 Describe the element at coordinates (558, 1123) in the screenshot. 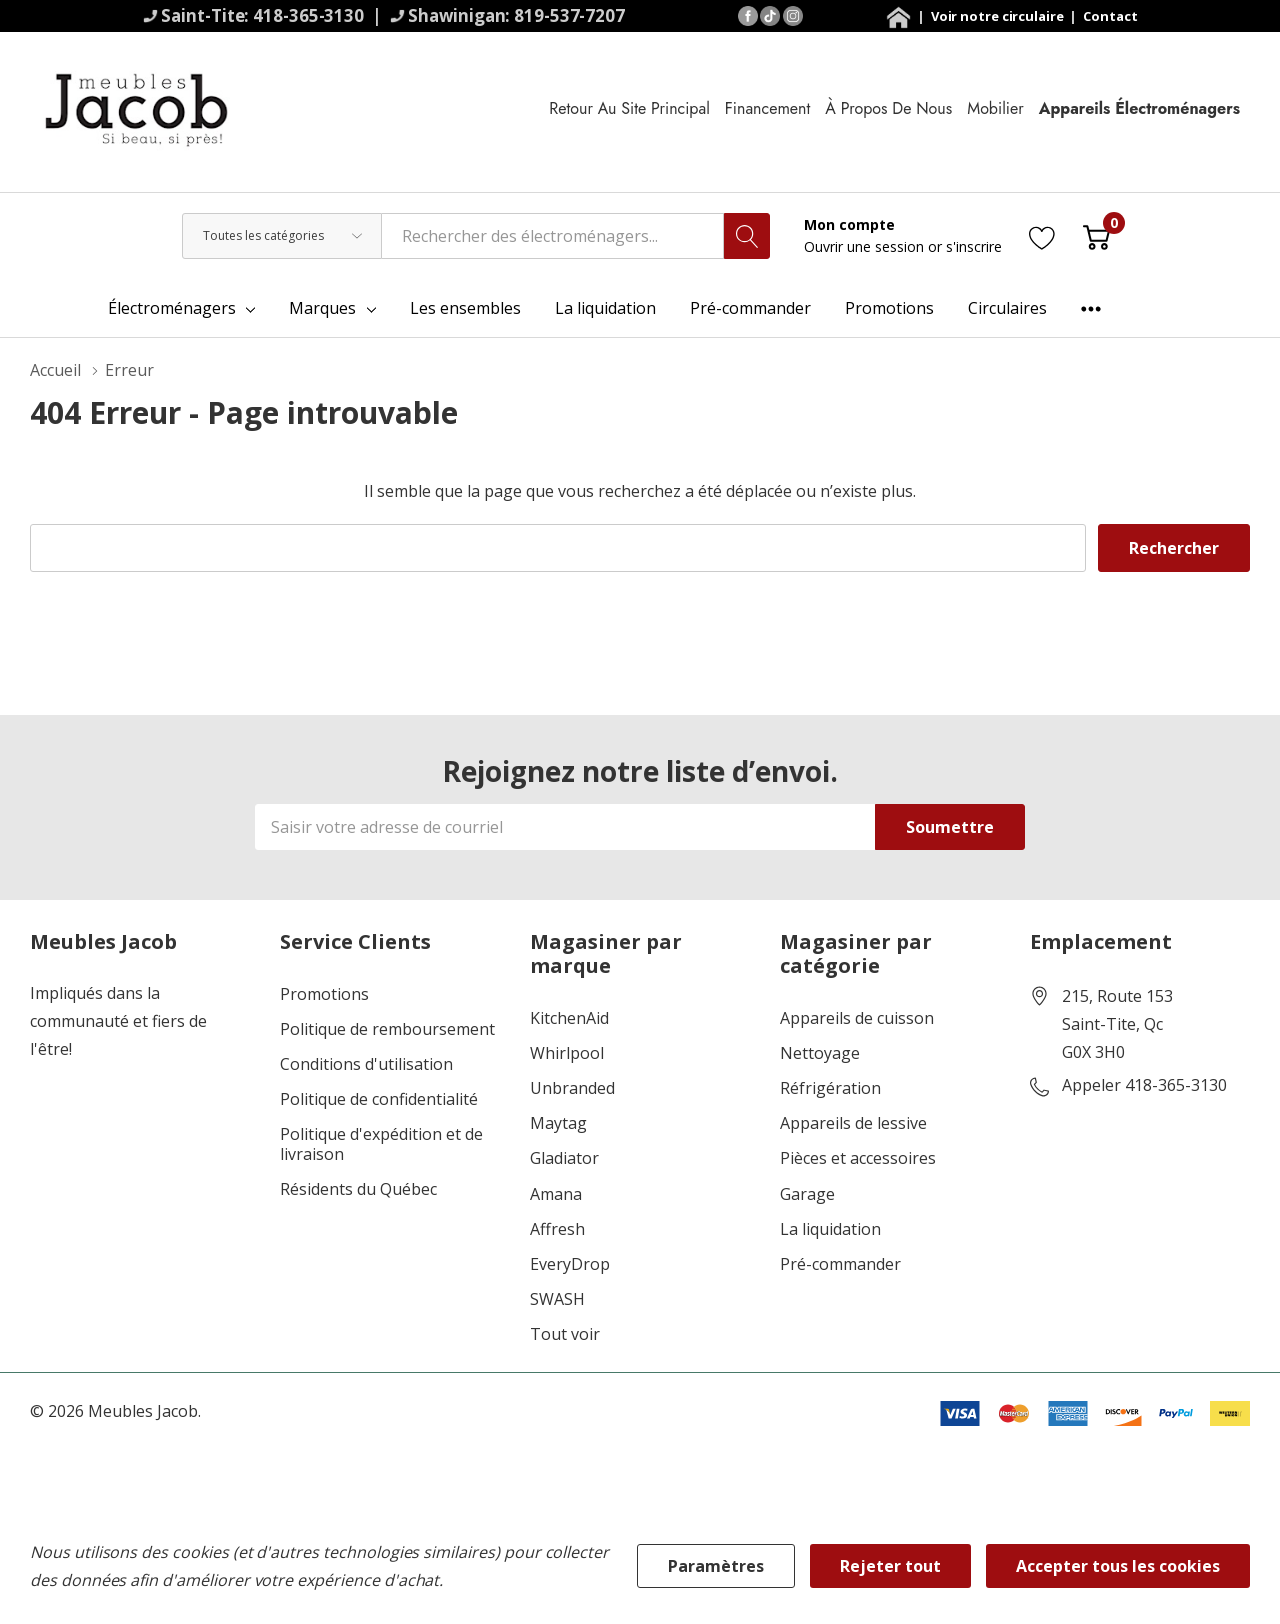

I see `Maytag` at that location.